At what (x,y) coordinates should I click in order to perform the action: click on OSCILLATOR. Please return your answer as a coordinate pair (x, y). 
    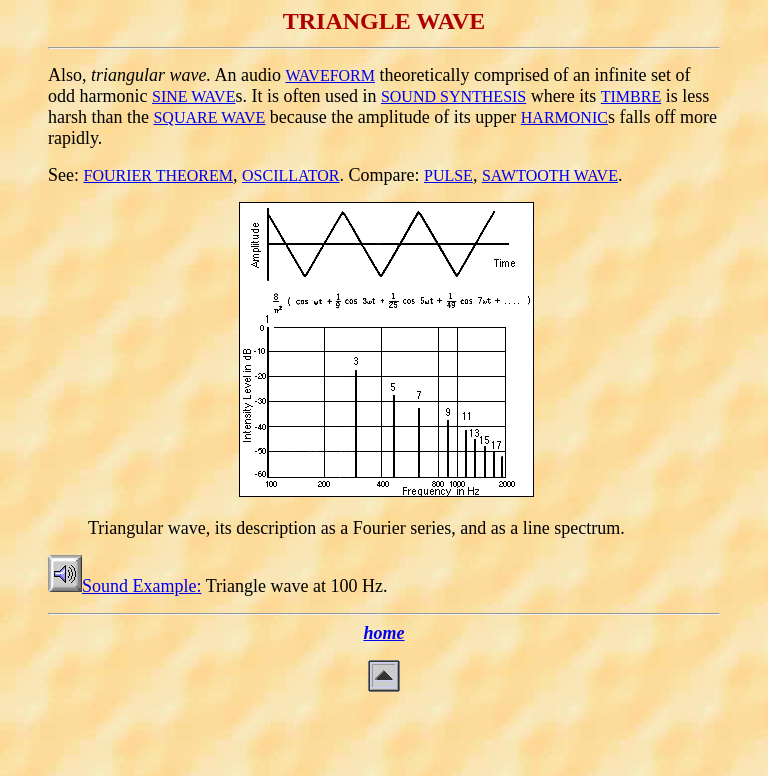
    Looking at the image, I should click on (291, 175).